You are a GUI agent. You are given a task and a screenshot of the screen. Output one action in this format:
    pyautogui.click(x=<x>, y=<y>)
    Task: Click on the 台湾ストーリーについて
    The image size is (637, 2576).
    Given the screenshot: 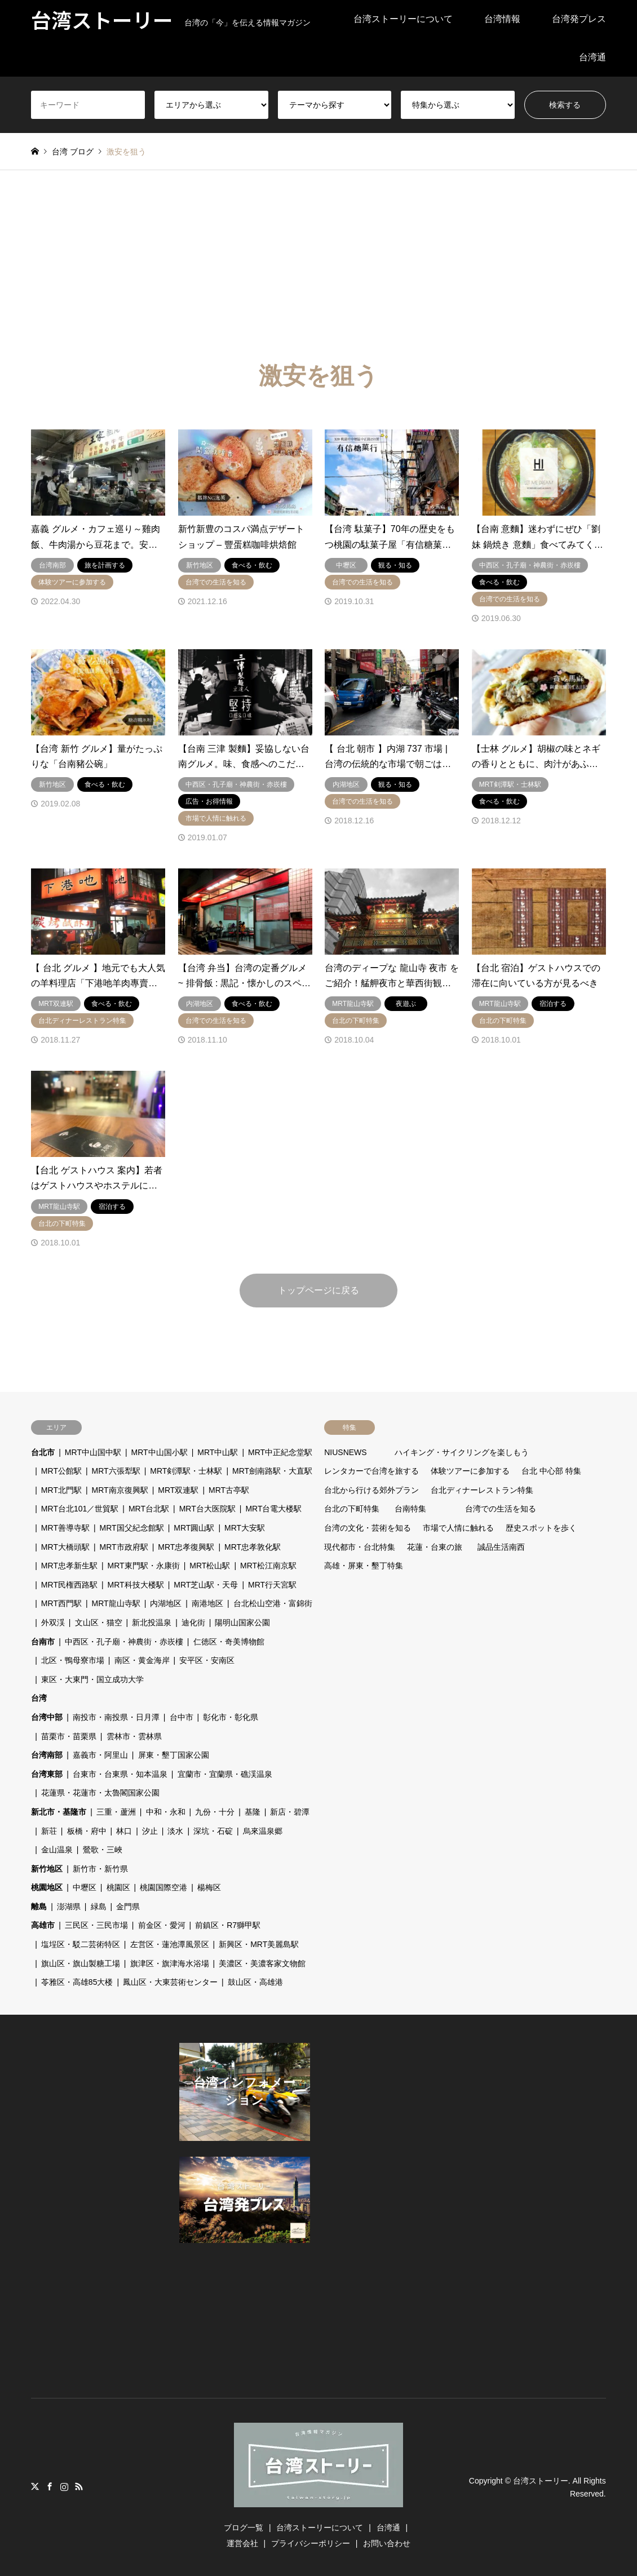 What is the action you would take?
    pyautogui.click(x=403, y=19)
    